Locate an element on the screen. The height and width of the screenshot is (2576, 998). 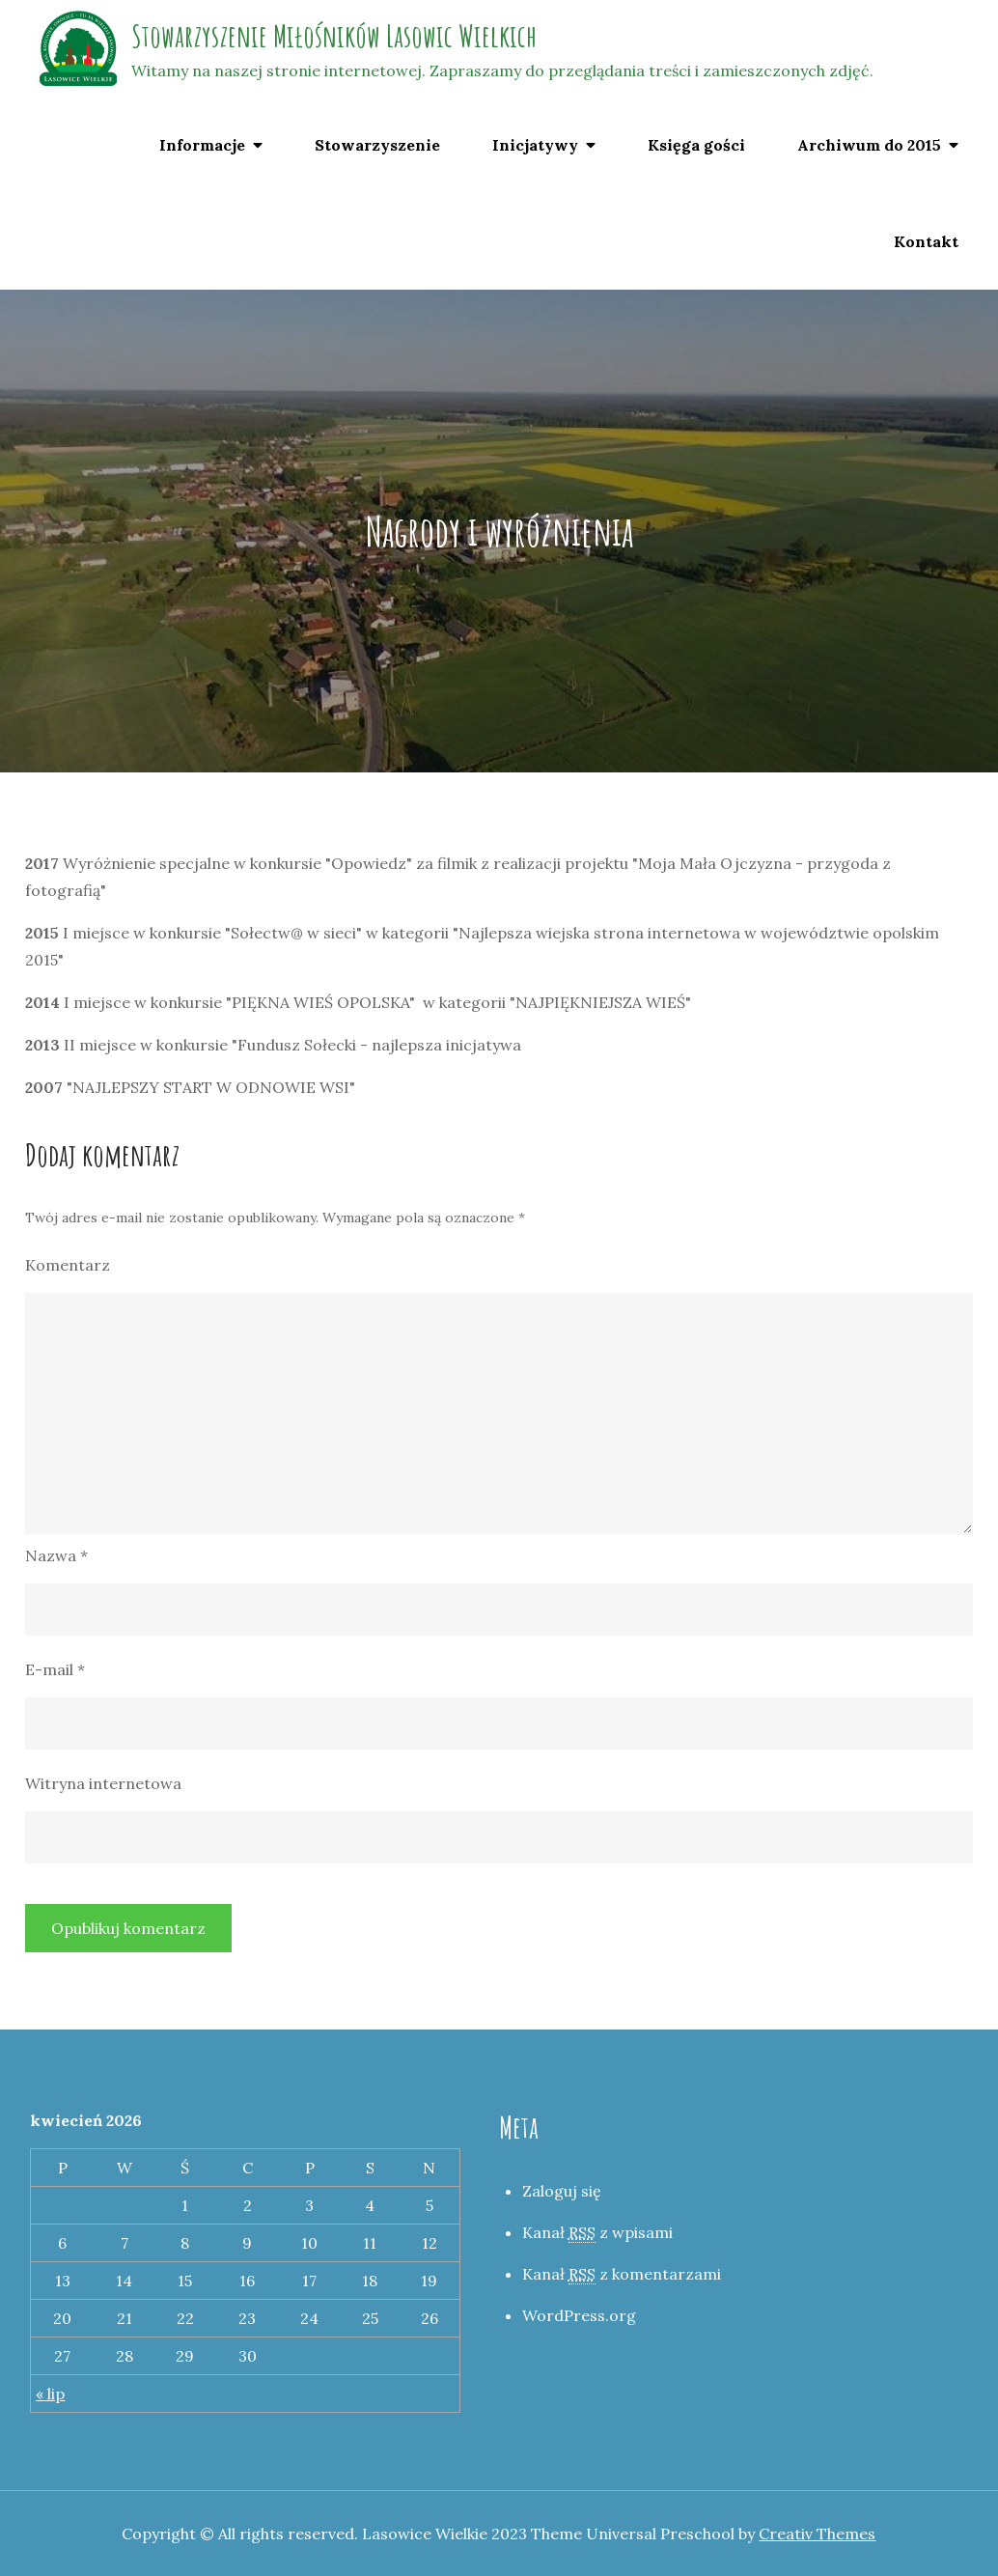
Informacje is located at coordinates (202, 144).